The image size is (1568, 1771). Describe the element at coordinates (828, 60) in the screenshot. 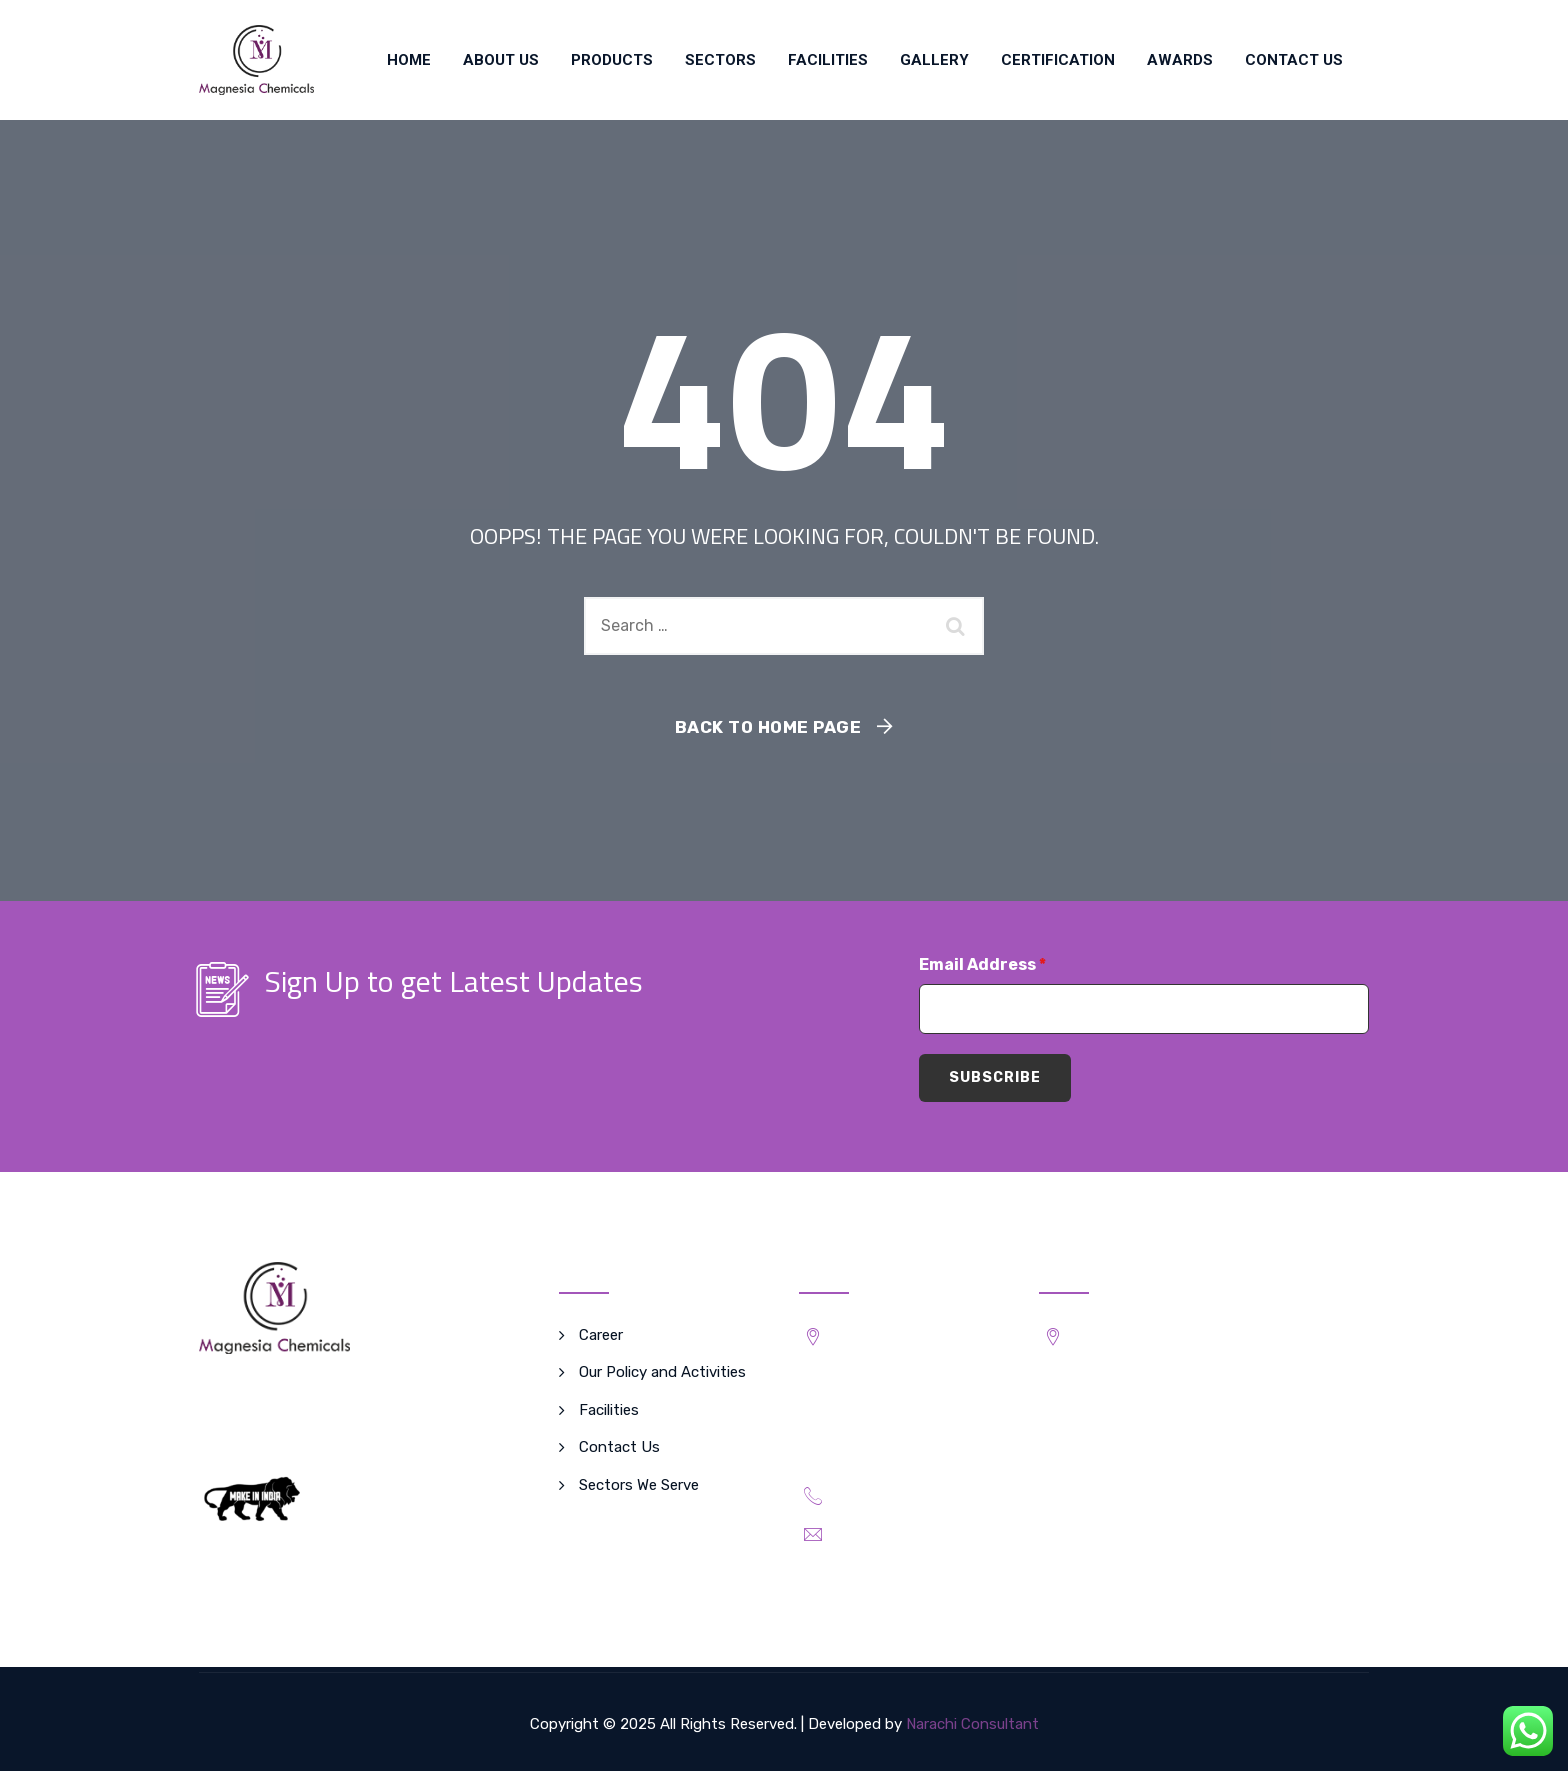

I see `Facilities` at that location.